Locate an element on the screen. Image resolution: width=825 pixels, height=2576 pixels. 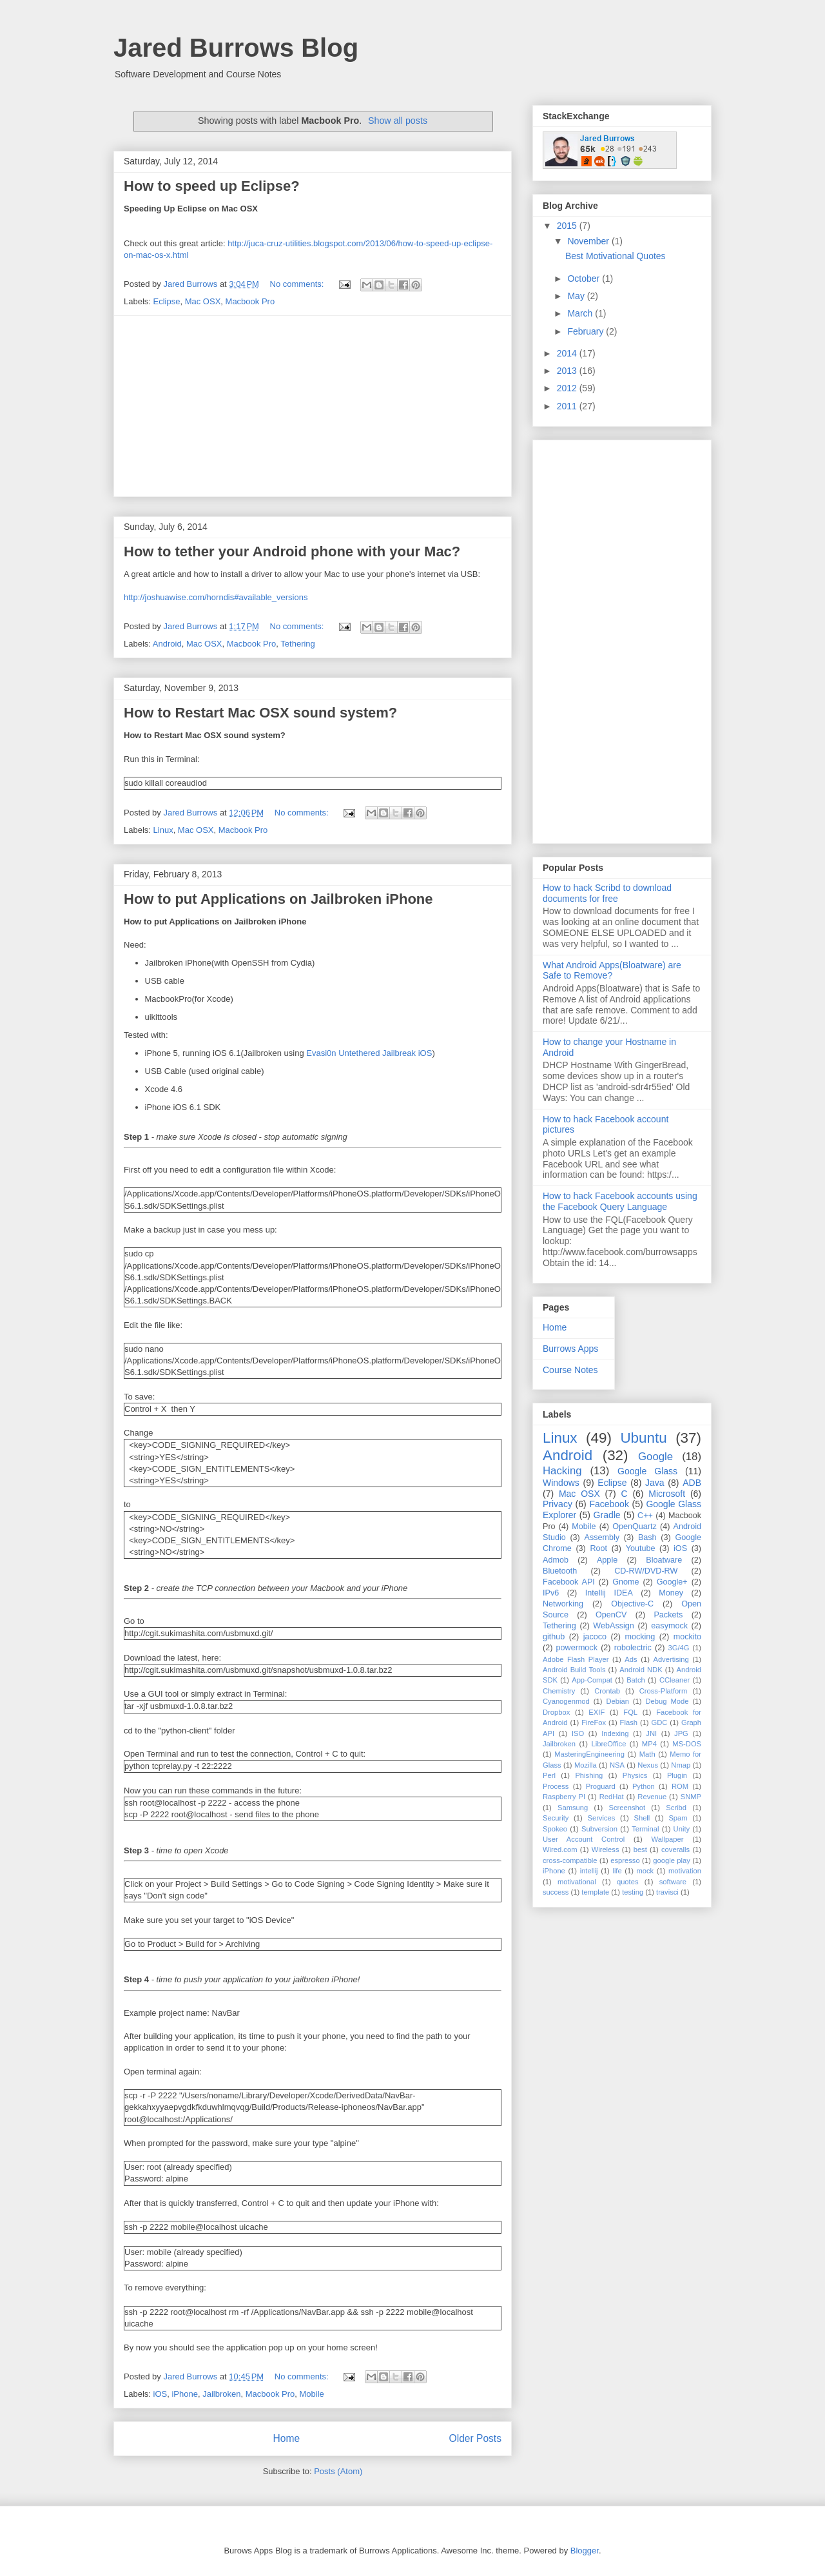
Best Motivational Quotes is located at coordinates (615, 256).